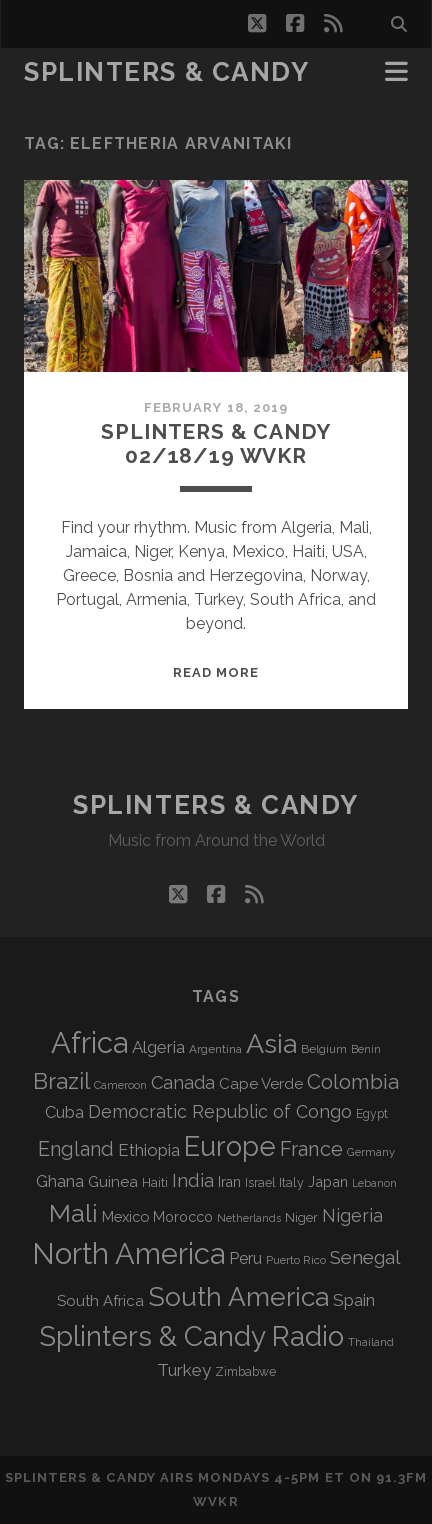 The image size is (432, 1524). What do you see at coordinates (125, 1216) in the screenshot?
I see `Mexico [Mexico (98 items)]` at bounding box center [125, 1216].